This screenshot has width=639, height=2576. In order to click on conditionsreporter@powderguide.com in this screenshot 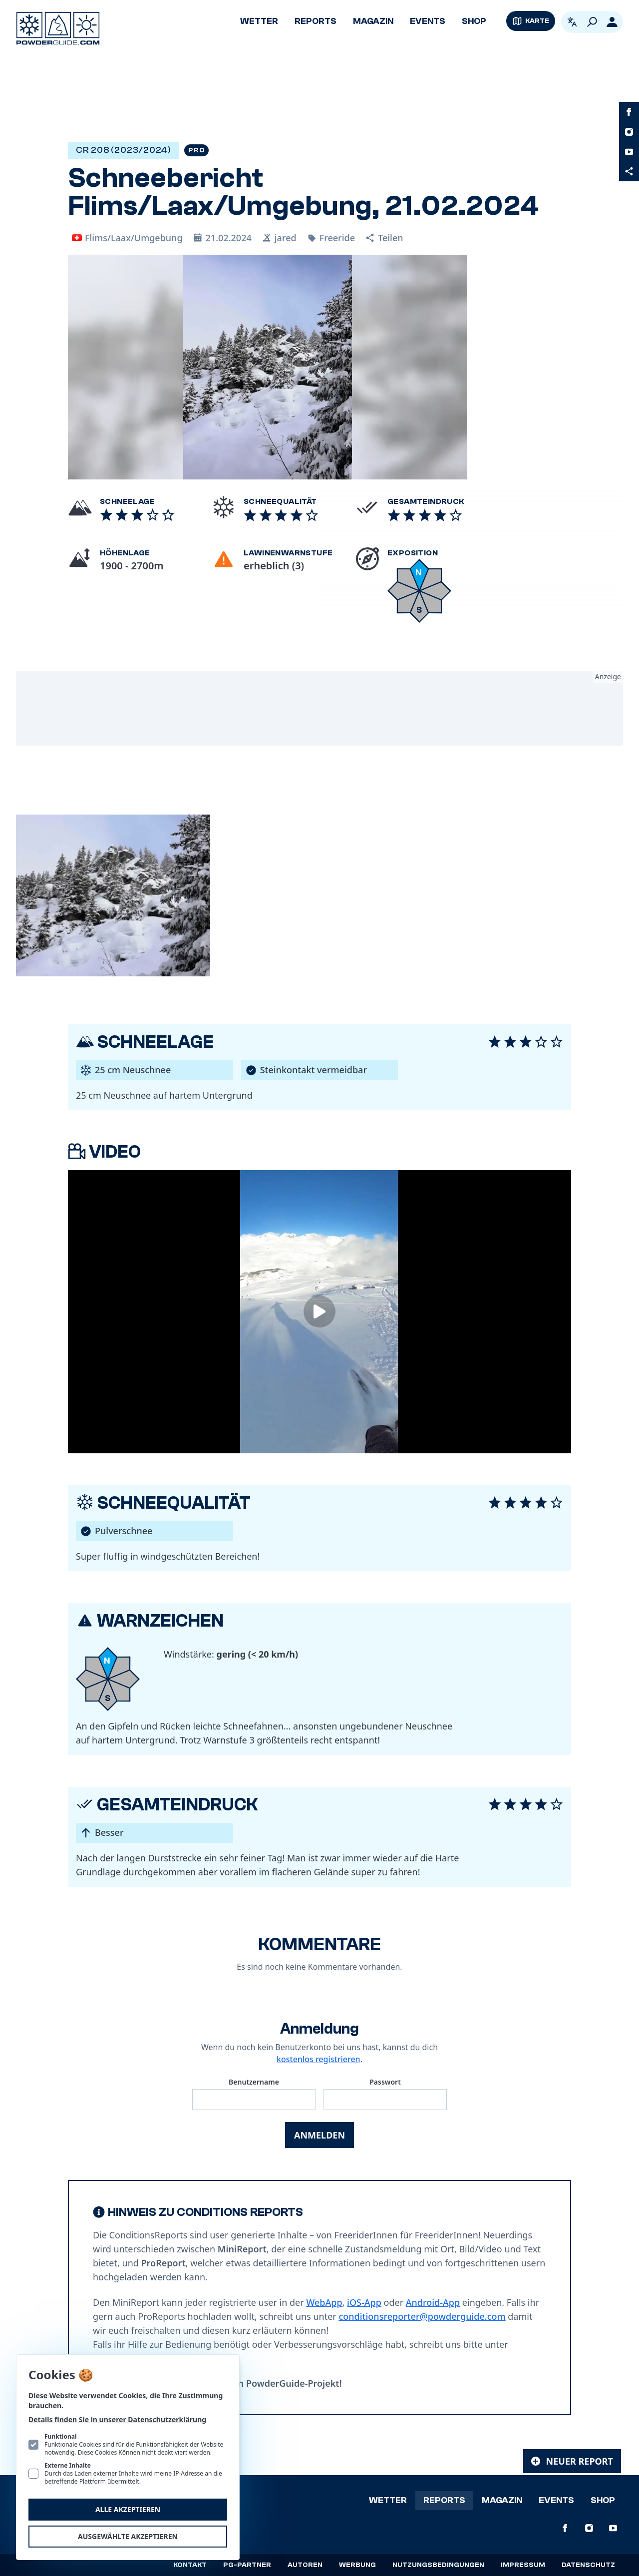, I will do `click(421, 2316)`.